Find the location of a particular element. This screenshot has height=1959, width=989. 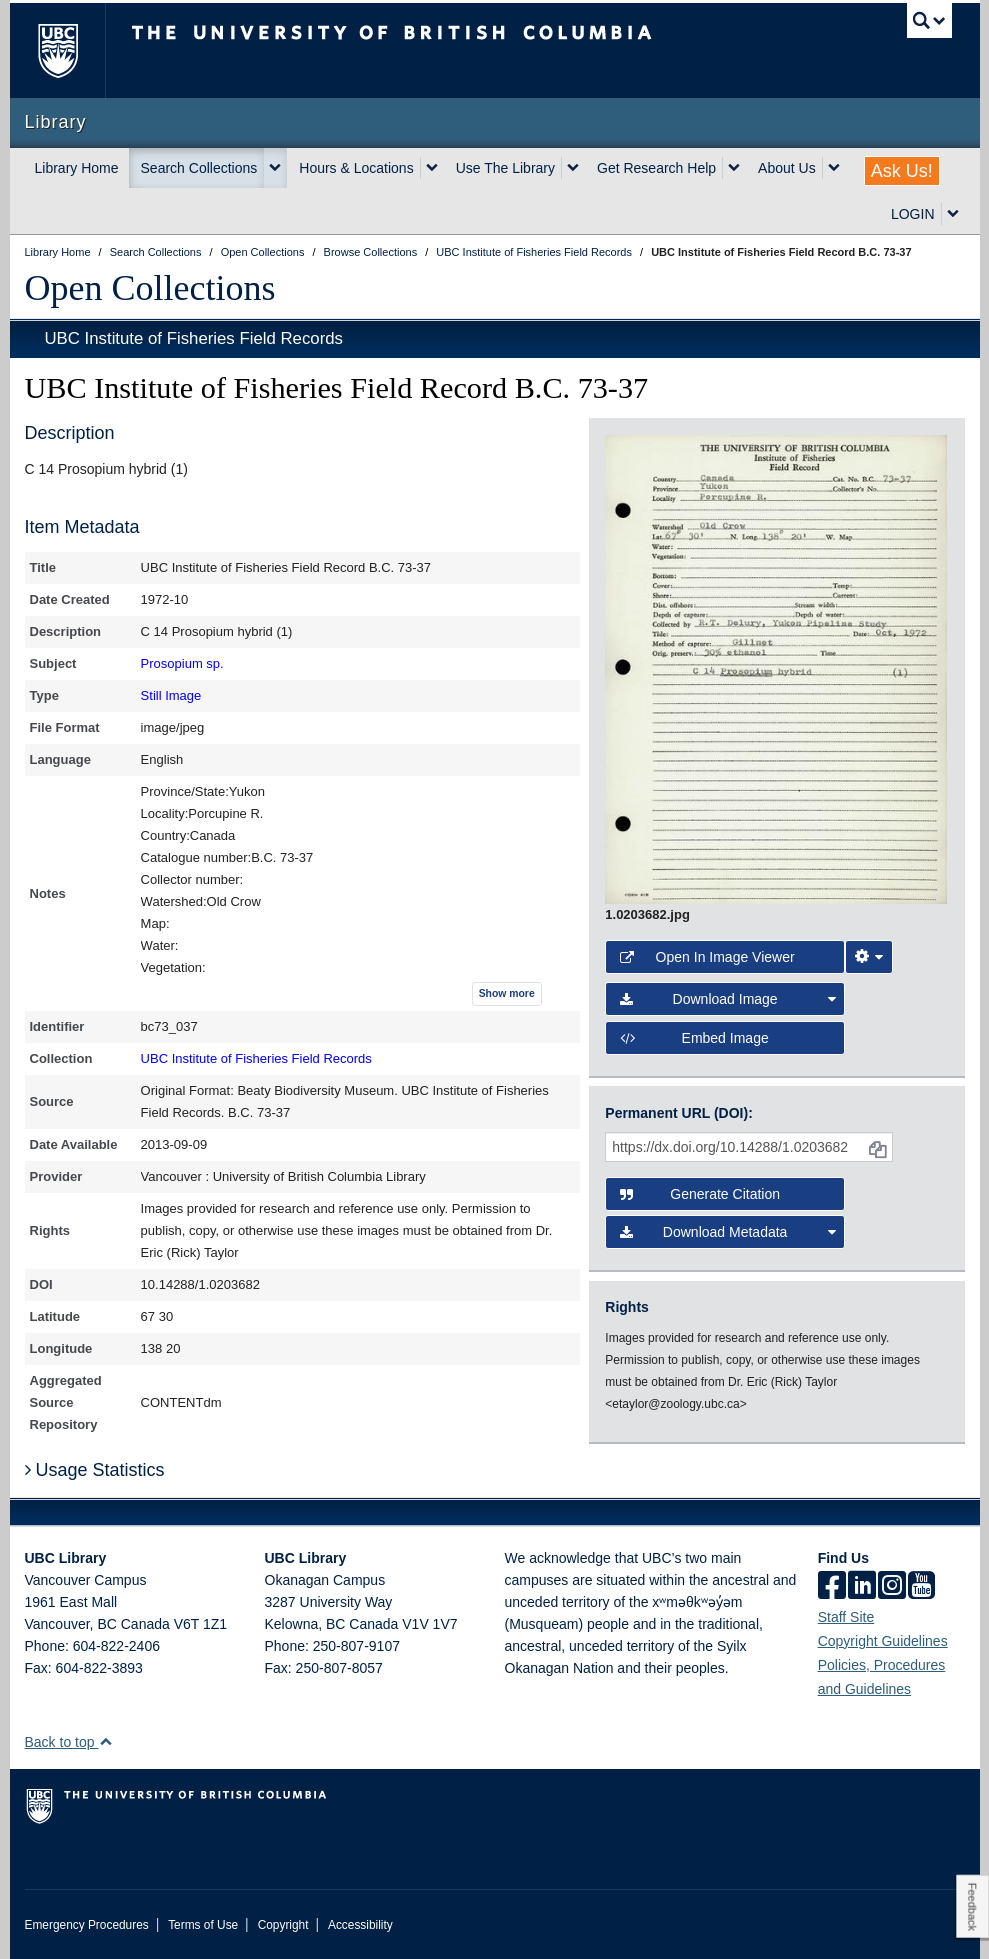

Hours & Locations is located at coordinates (356, 168).